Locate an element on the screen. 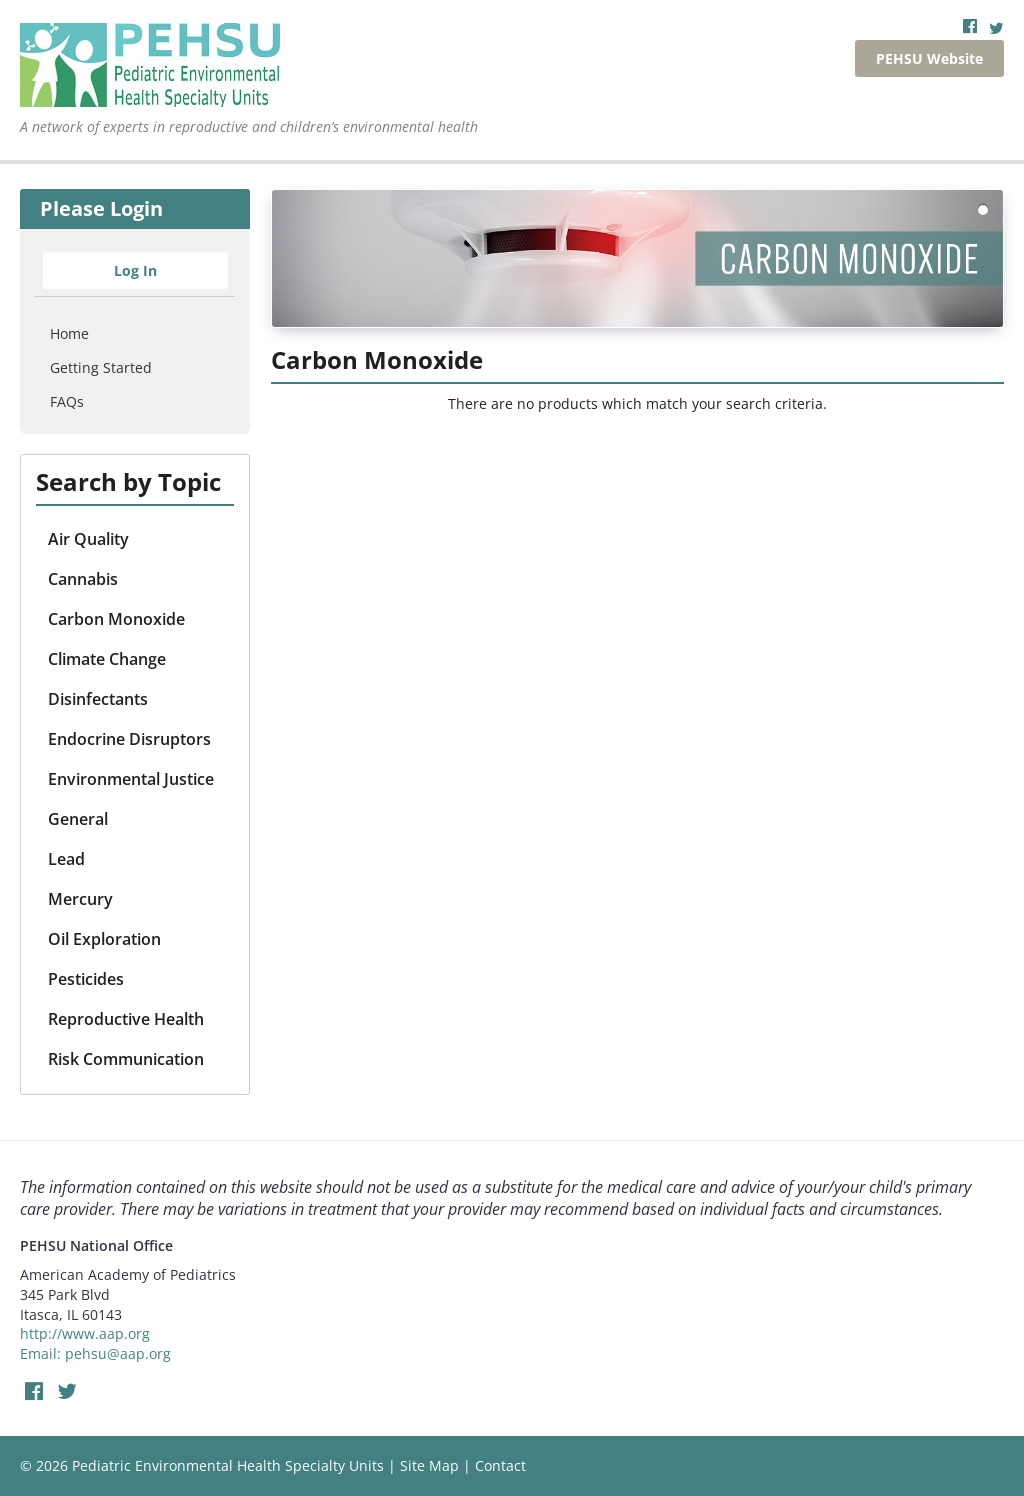 The width and height of the screenshot is (1024, 1496). FAQs is located at coordinates (67, 401).